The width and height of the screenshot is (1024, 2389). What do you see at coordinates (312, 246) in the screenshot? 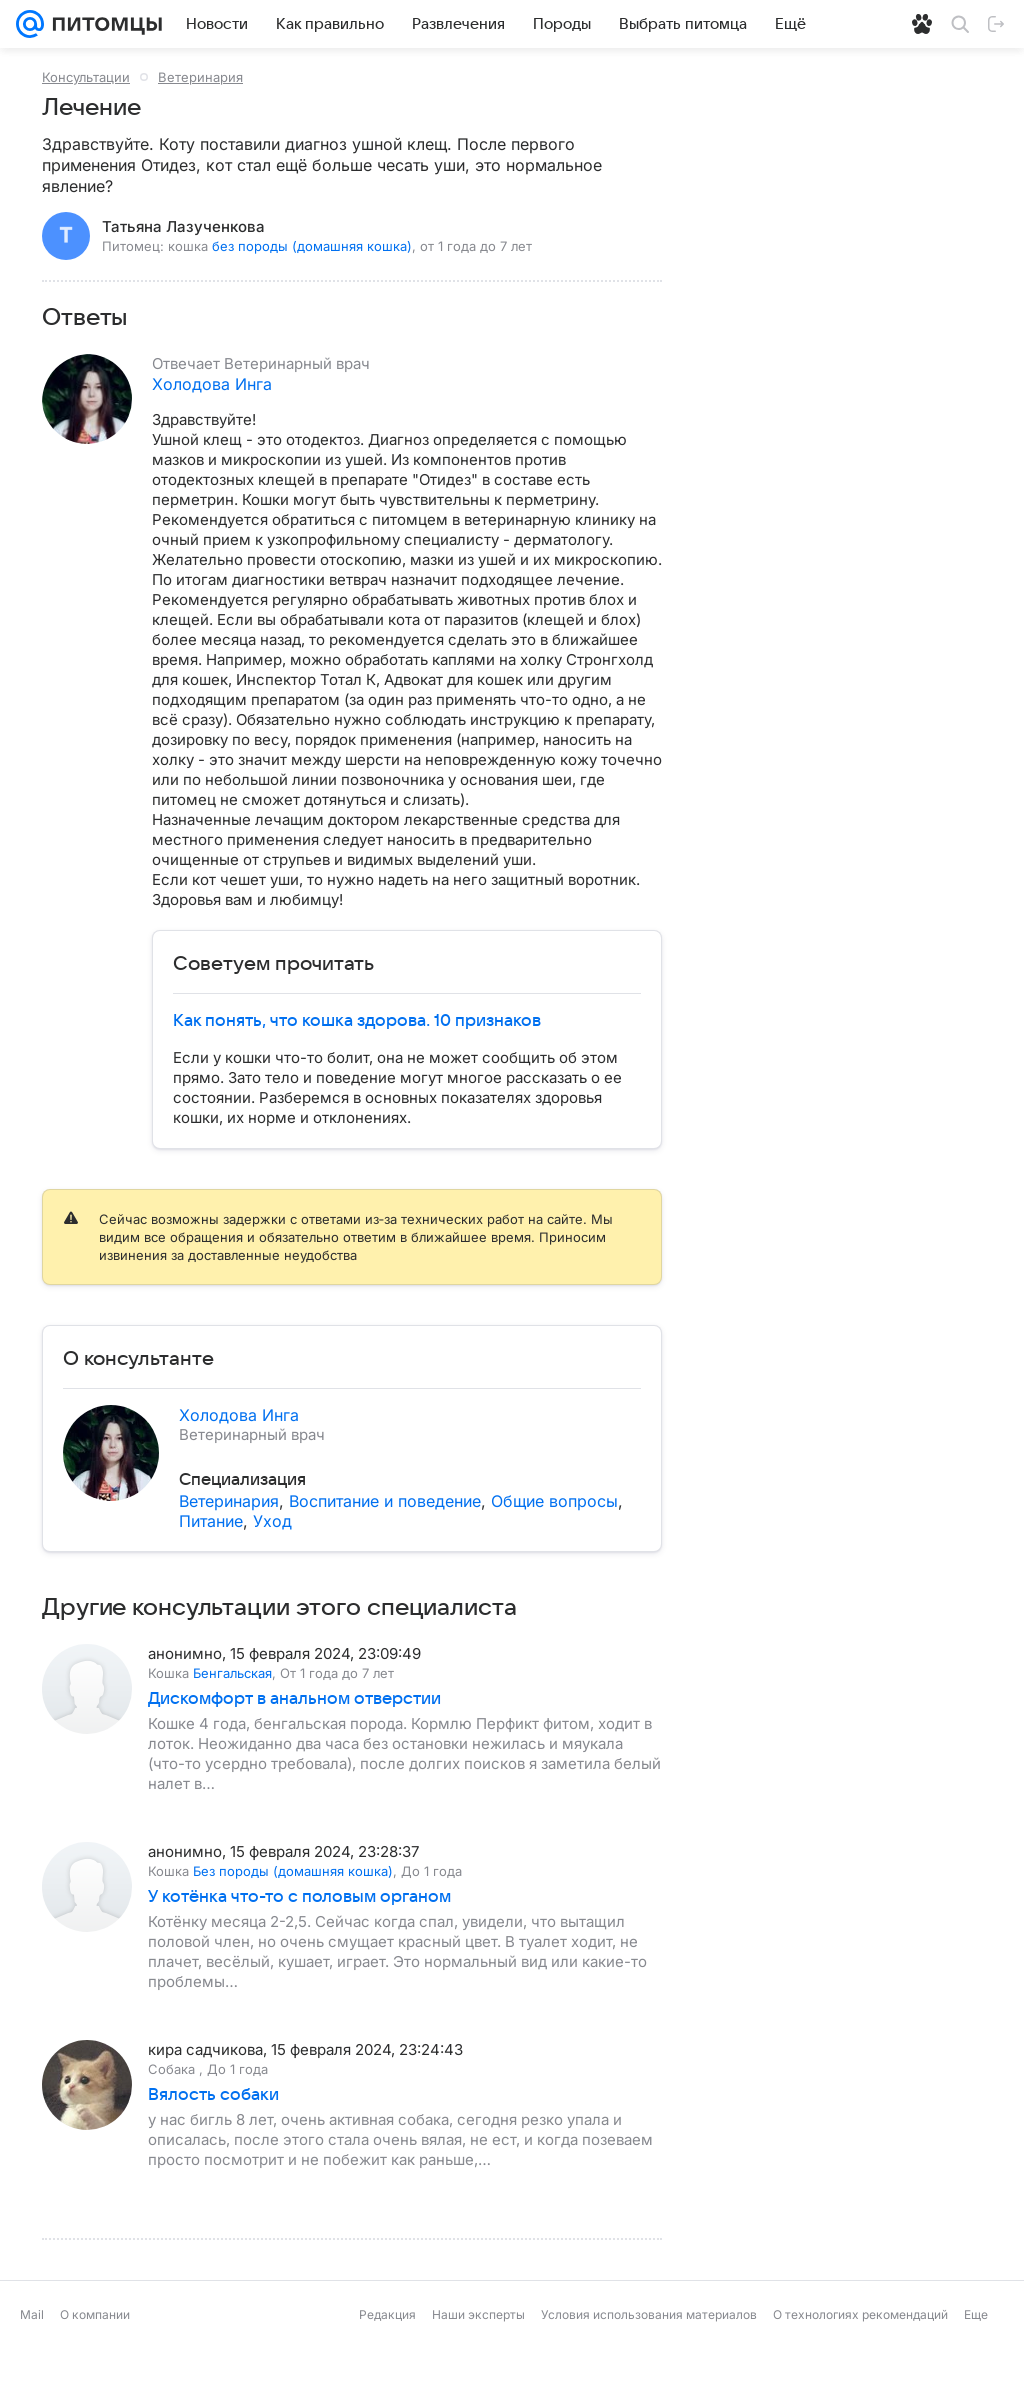
I see `без породы (домашняя кошка)` at bounding box center [312, 246].